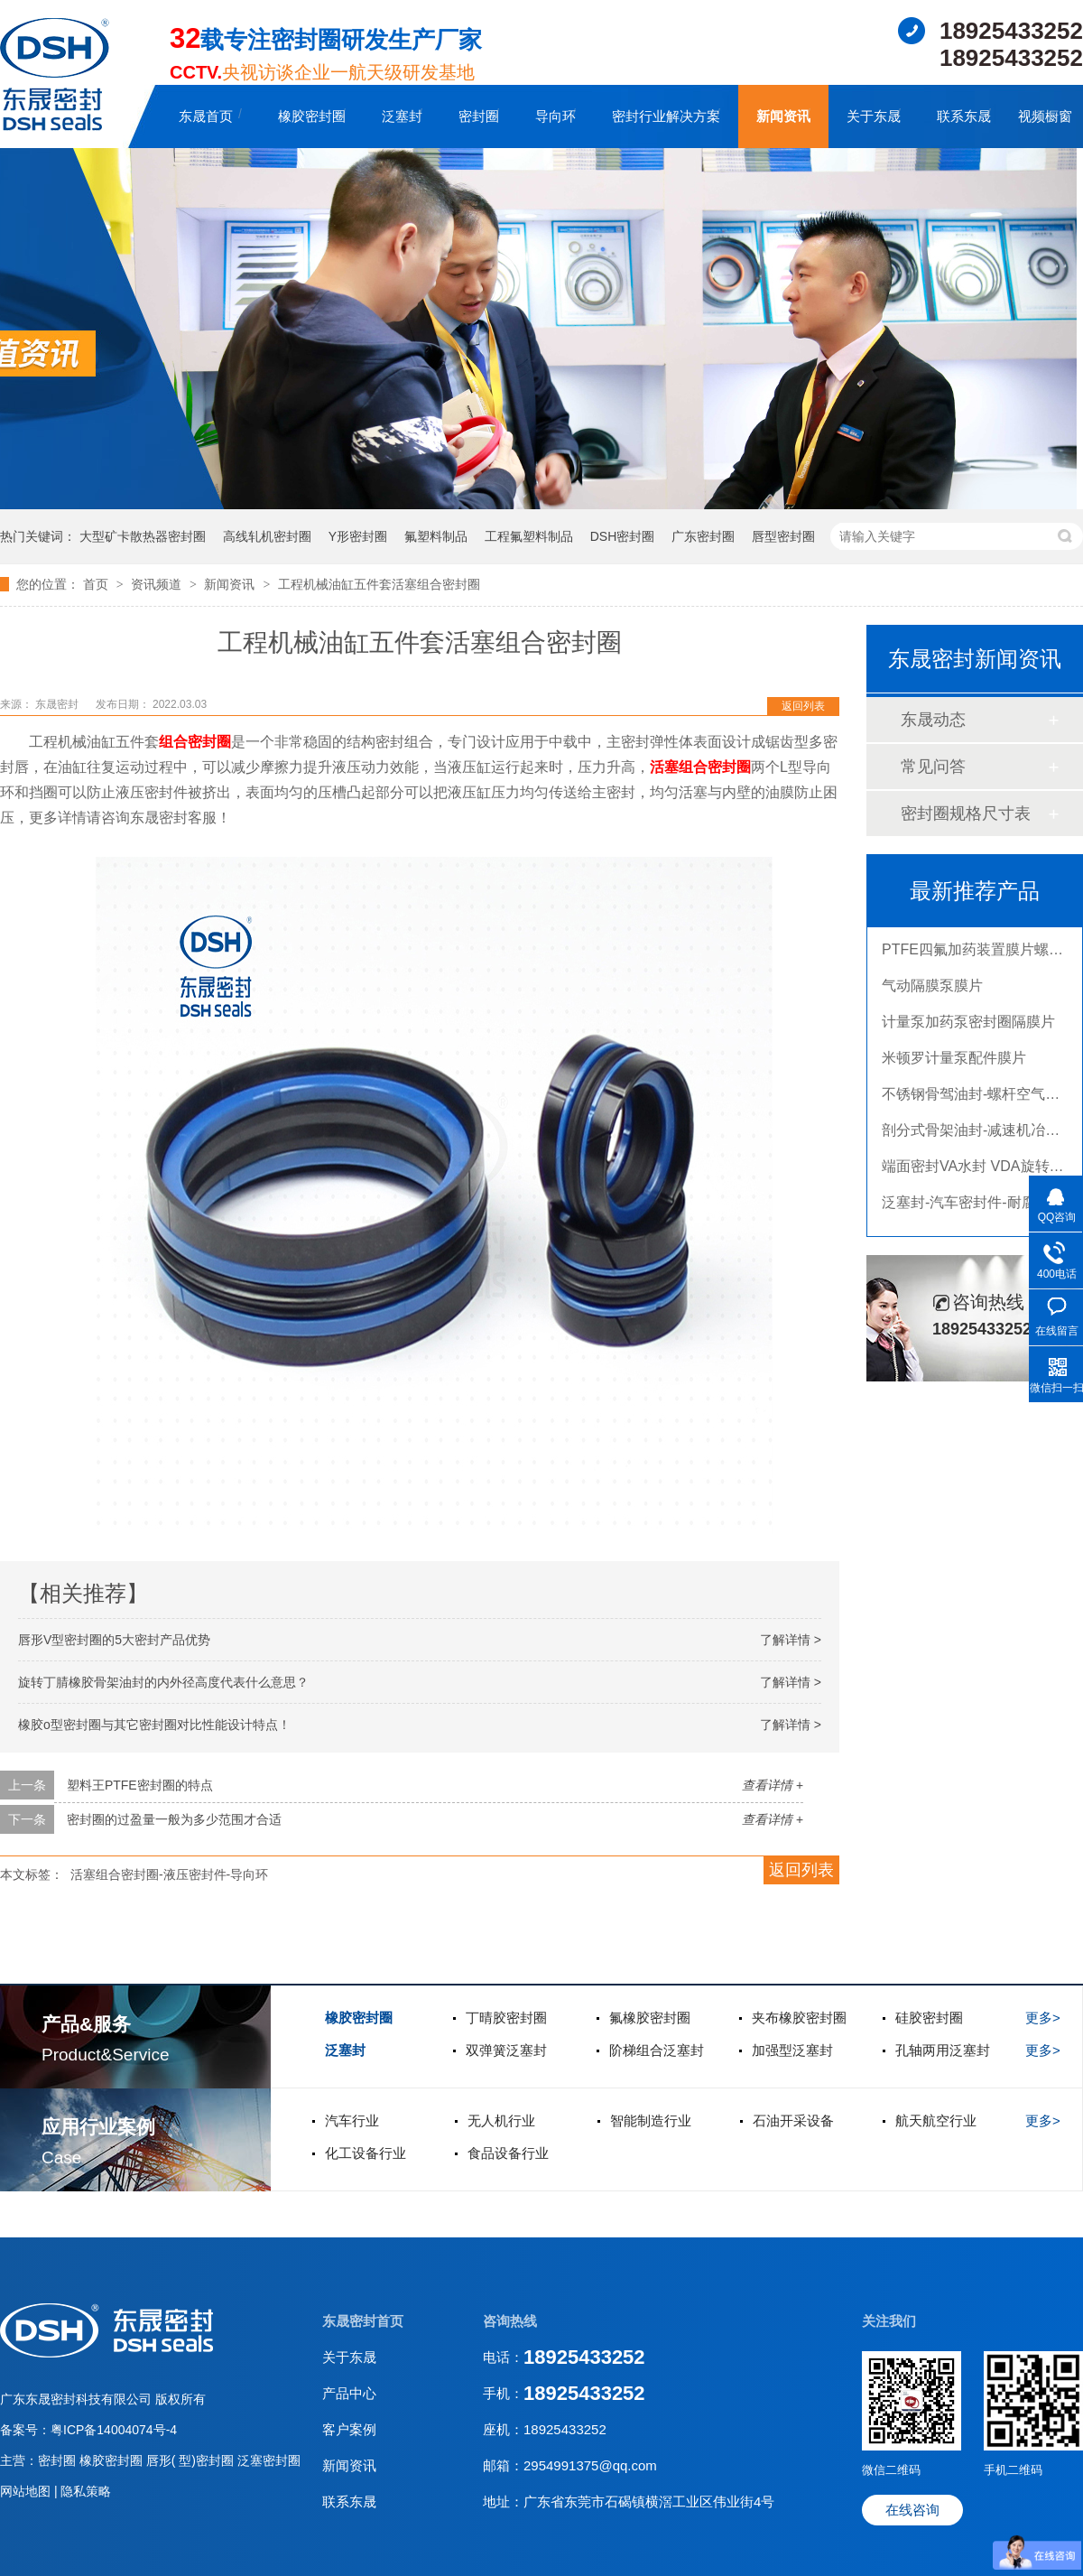 The width and height of the screenshot is (1083, 2576). What do you see at coordinates (358, 536) in the screenshot?
I see `Y形密封圈` at bounding box center [358, 536].